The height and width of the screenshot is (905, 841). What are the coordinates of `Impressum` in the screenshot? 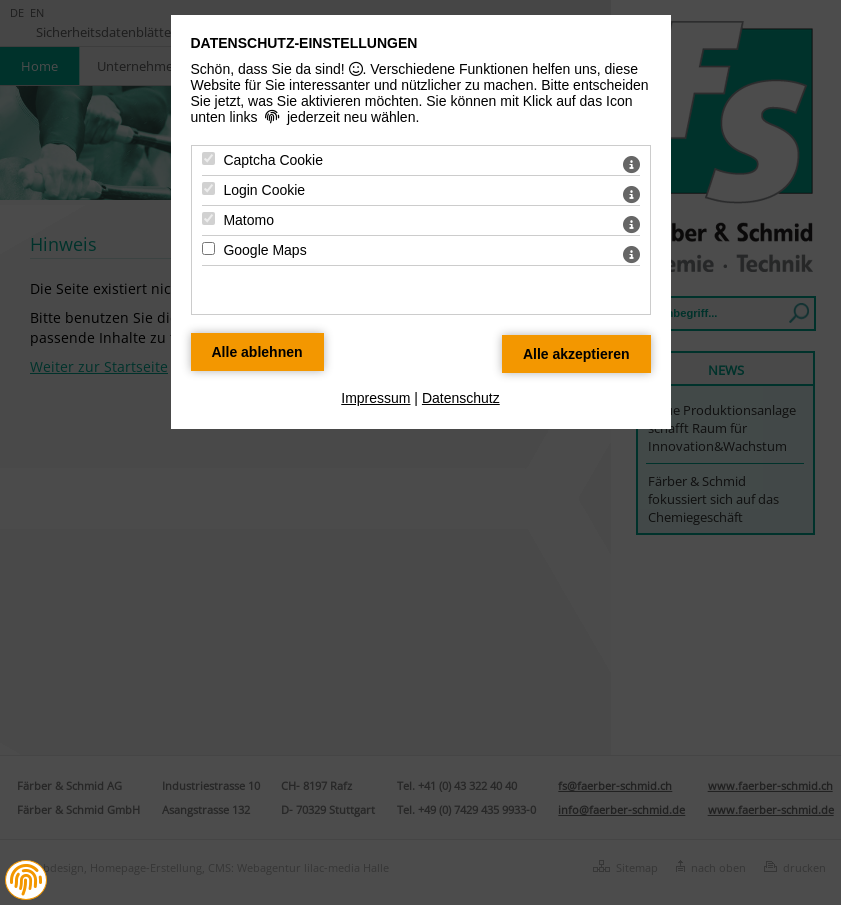 It's located at (375, 398).